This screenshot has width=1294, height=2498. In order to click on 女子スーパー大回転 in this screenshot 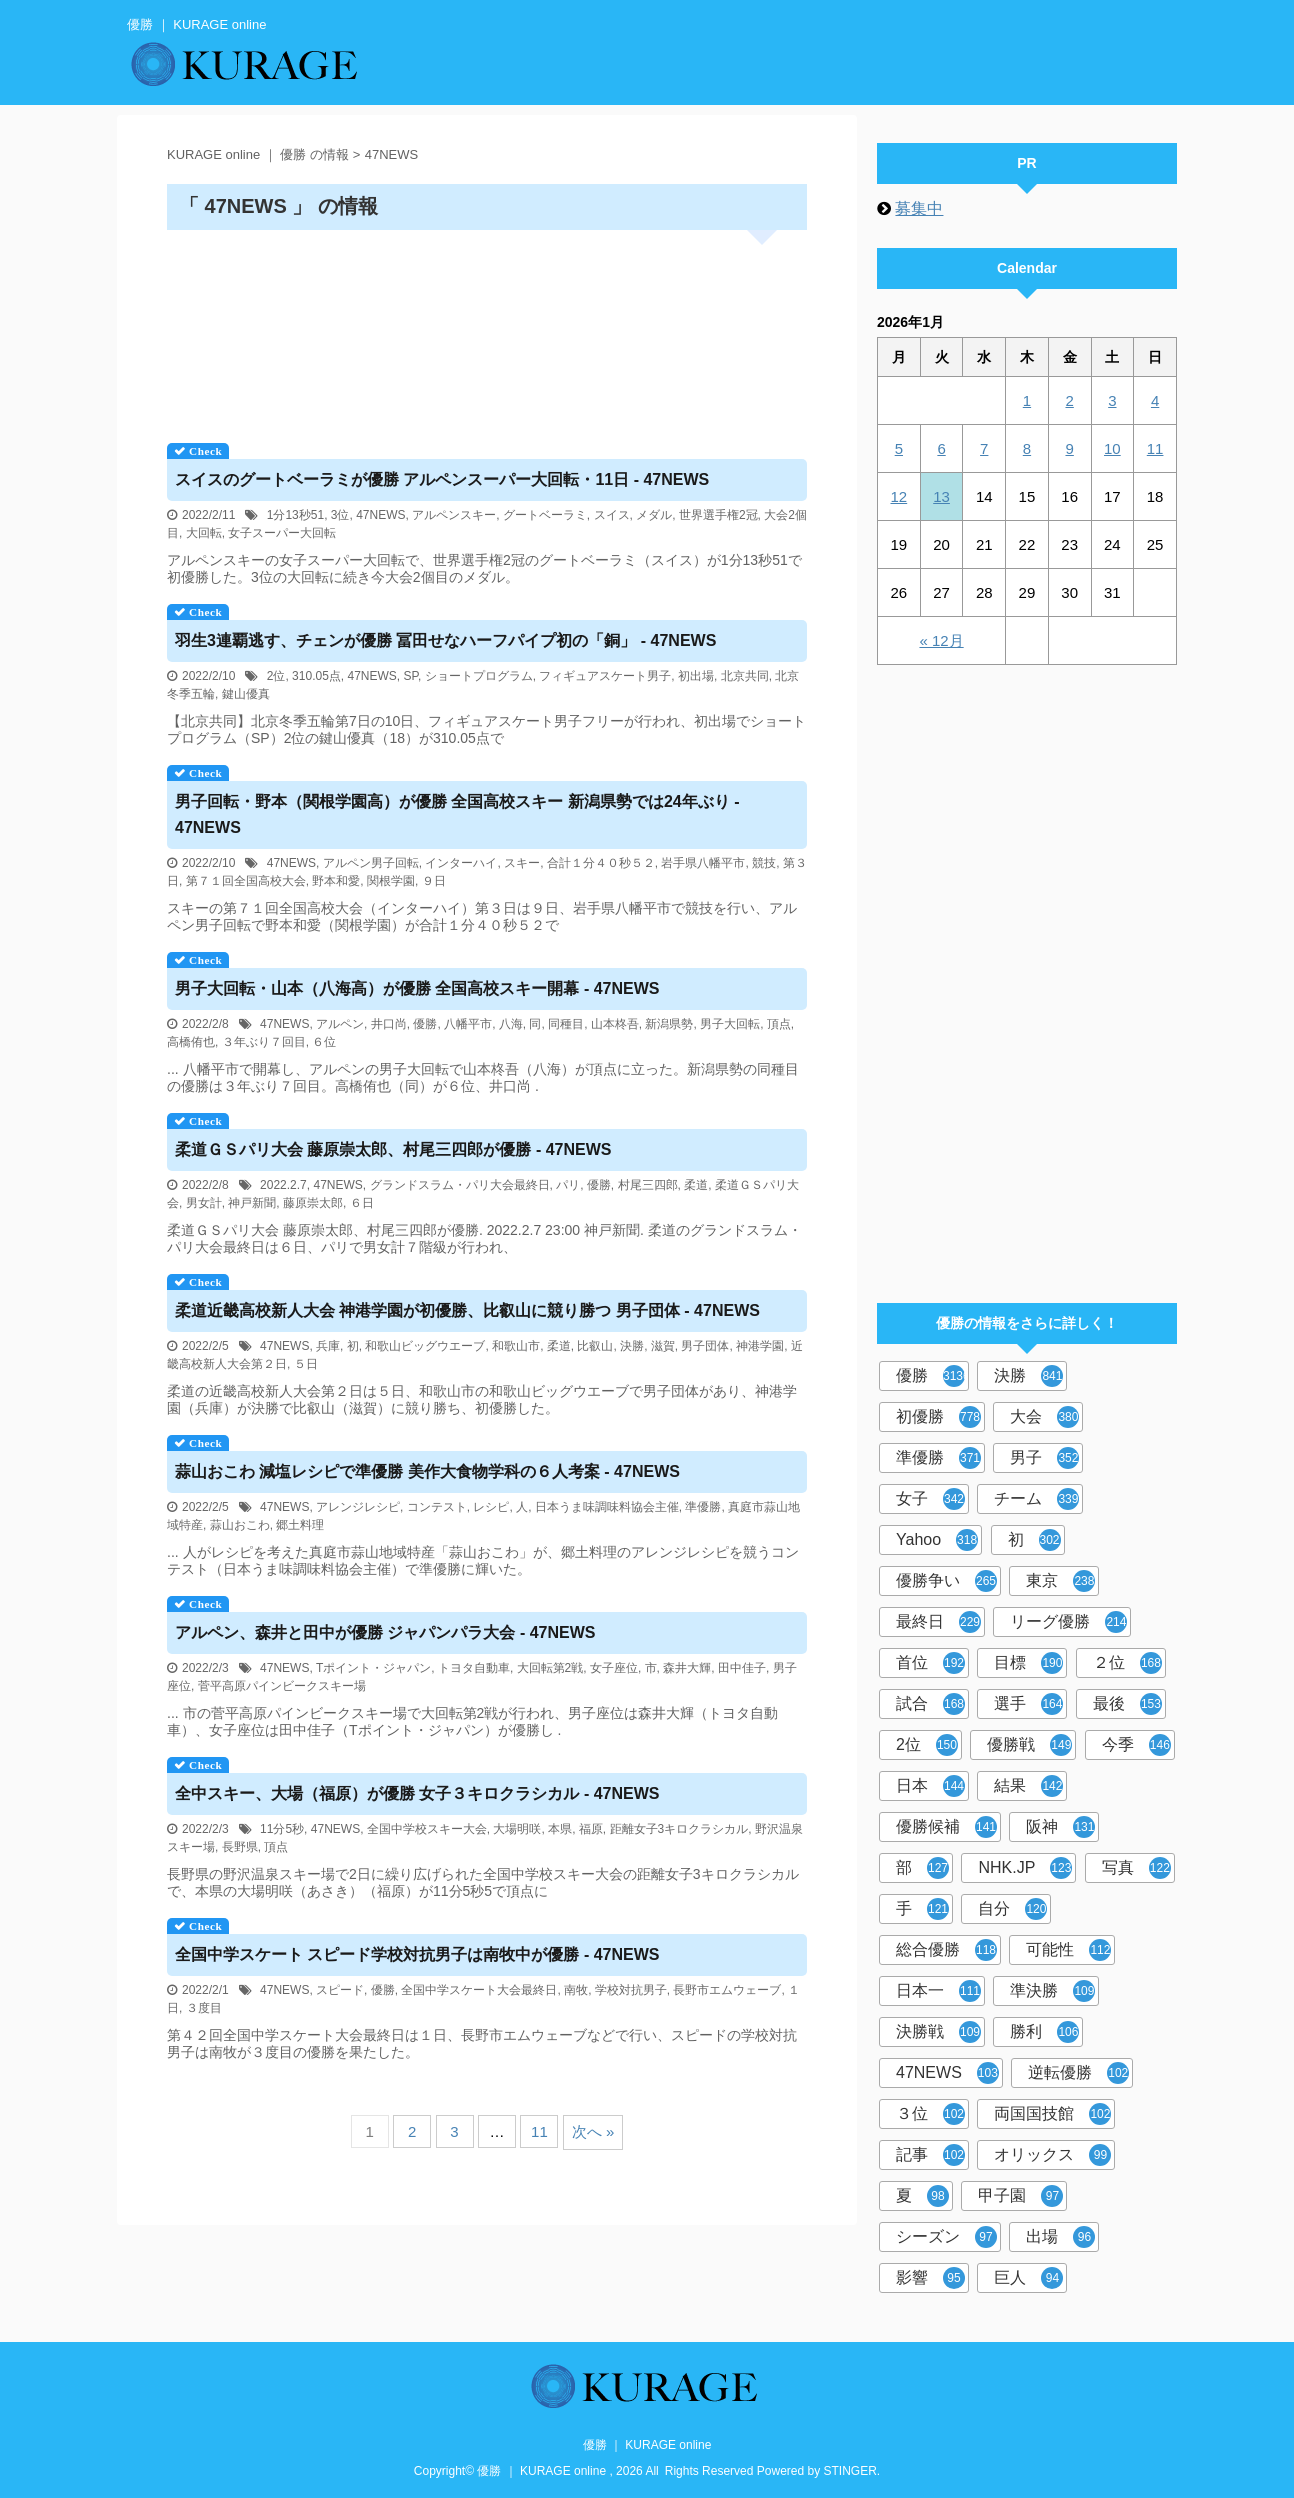, I will do `click(282, 533)`.